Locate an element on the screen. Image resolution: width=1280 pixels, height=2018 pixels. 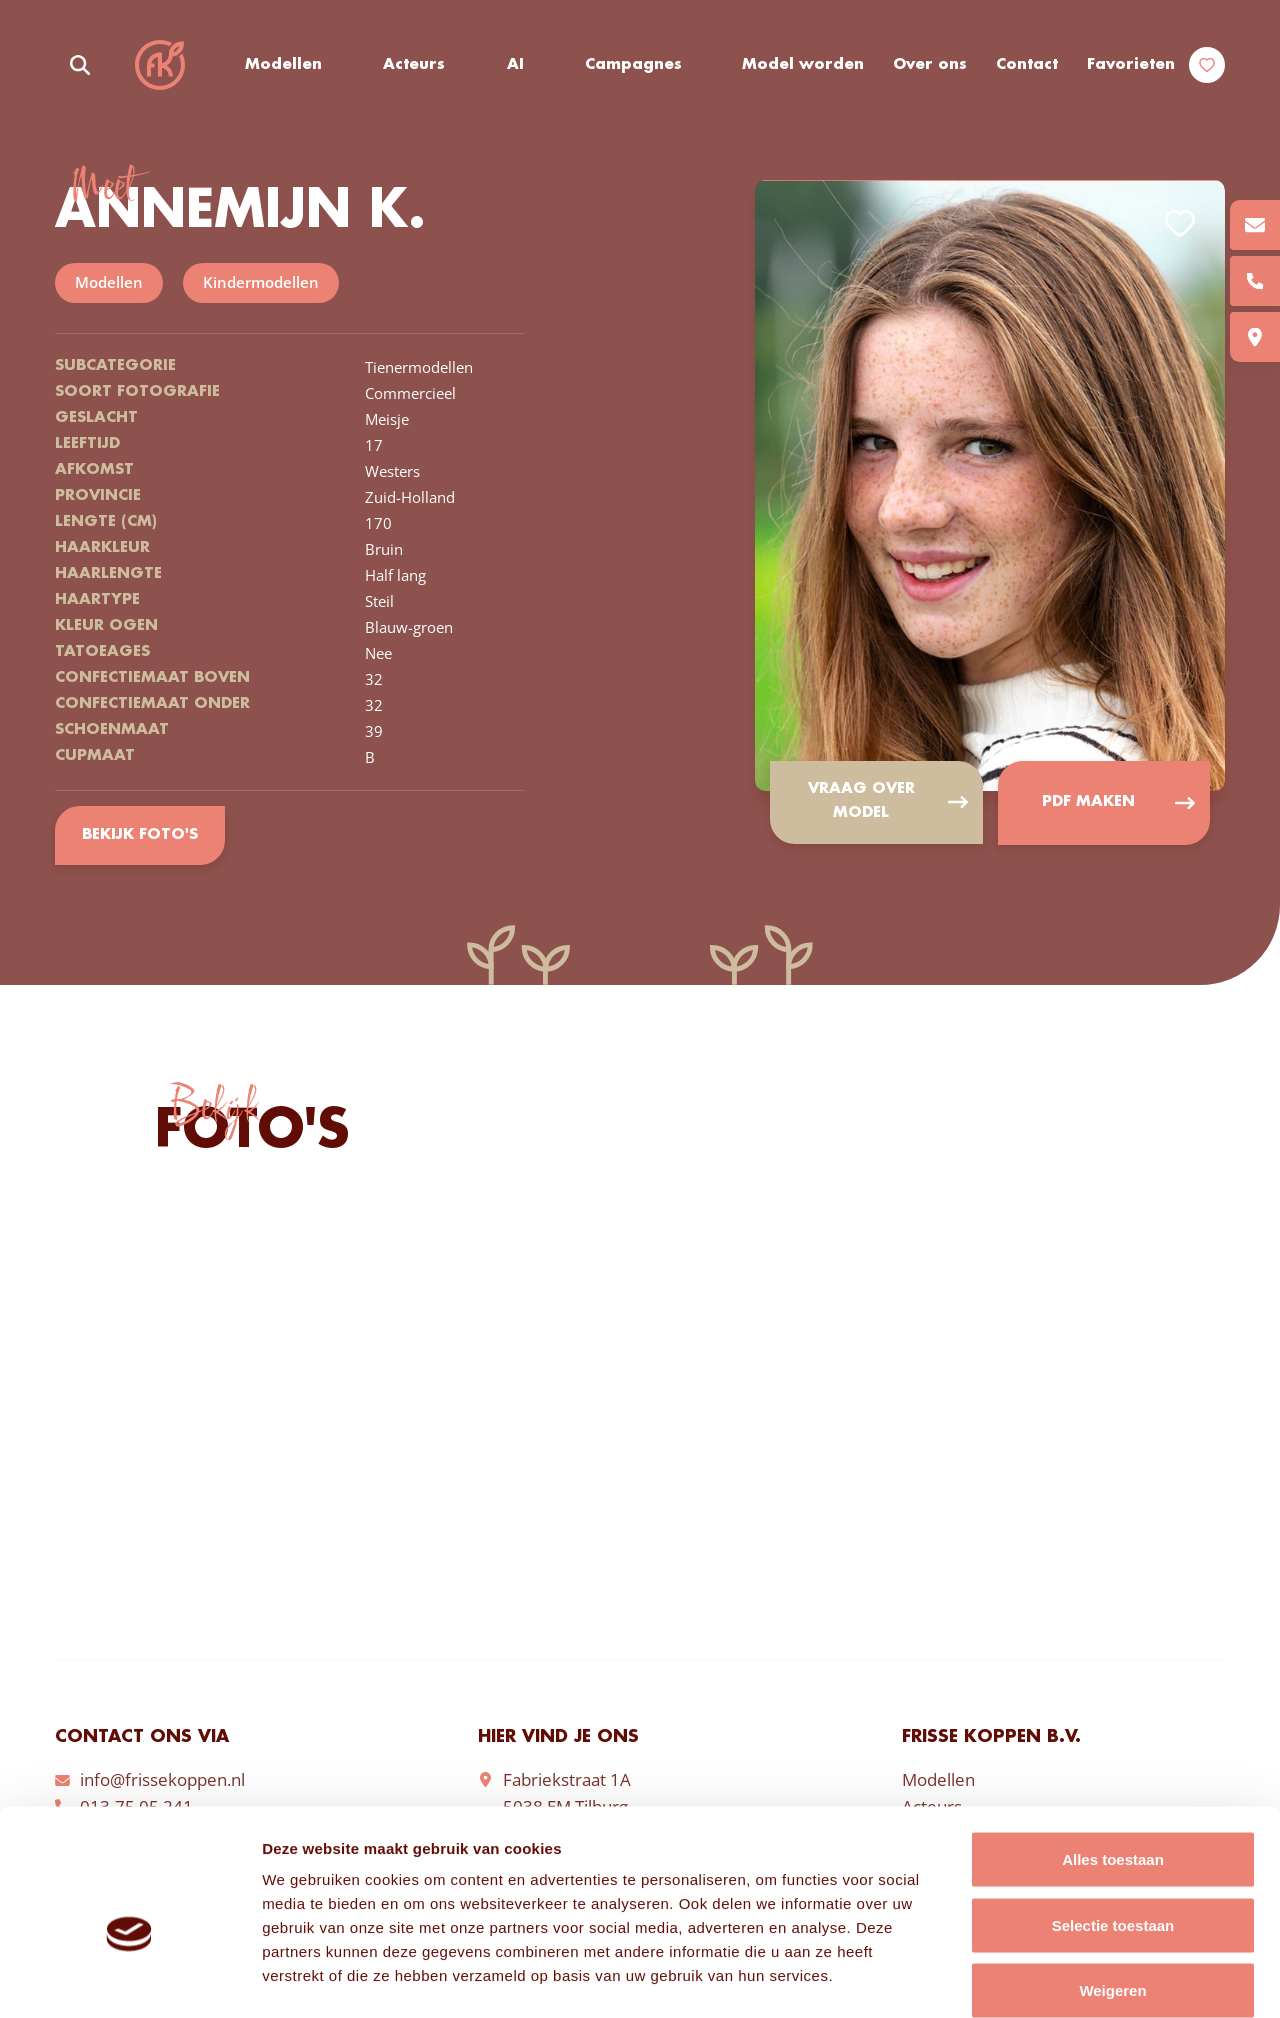
Frisse Koppen is located at coordinates (160, 65).